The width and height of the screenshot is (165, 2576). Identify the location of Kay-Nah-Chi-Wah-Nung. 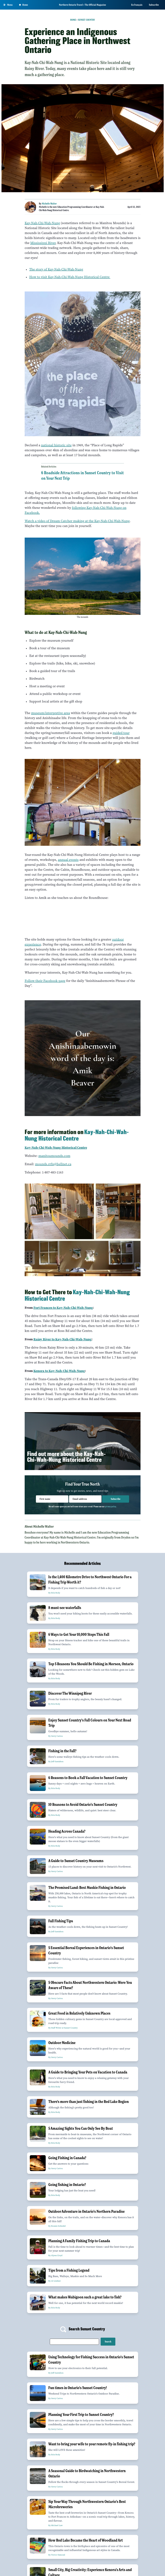
(42, 223).